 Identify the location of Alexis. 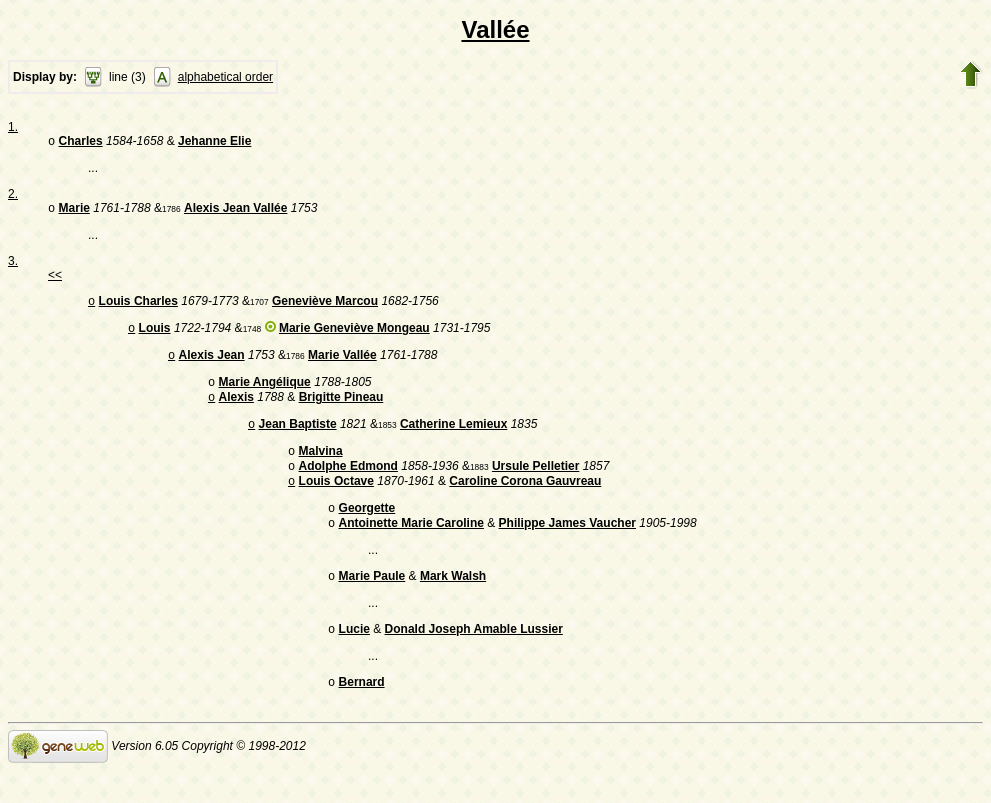
(236, 411).